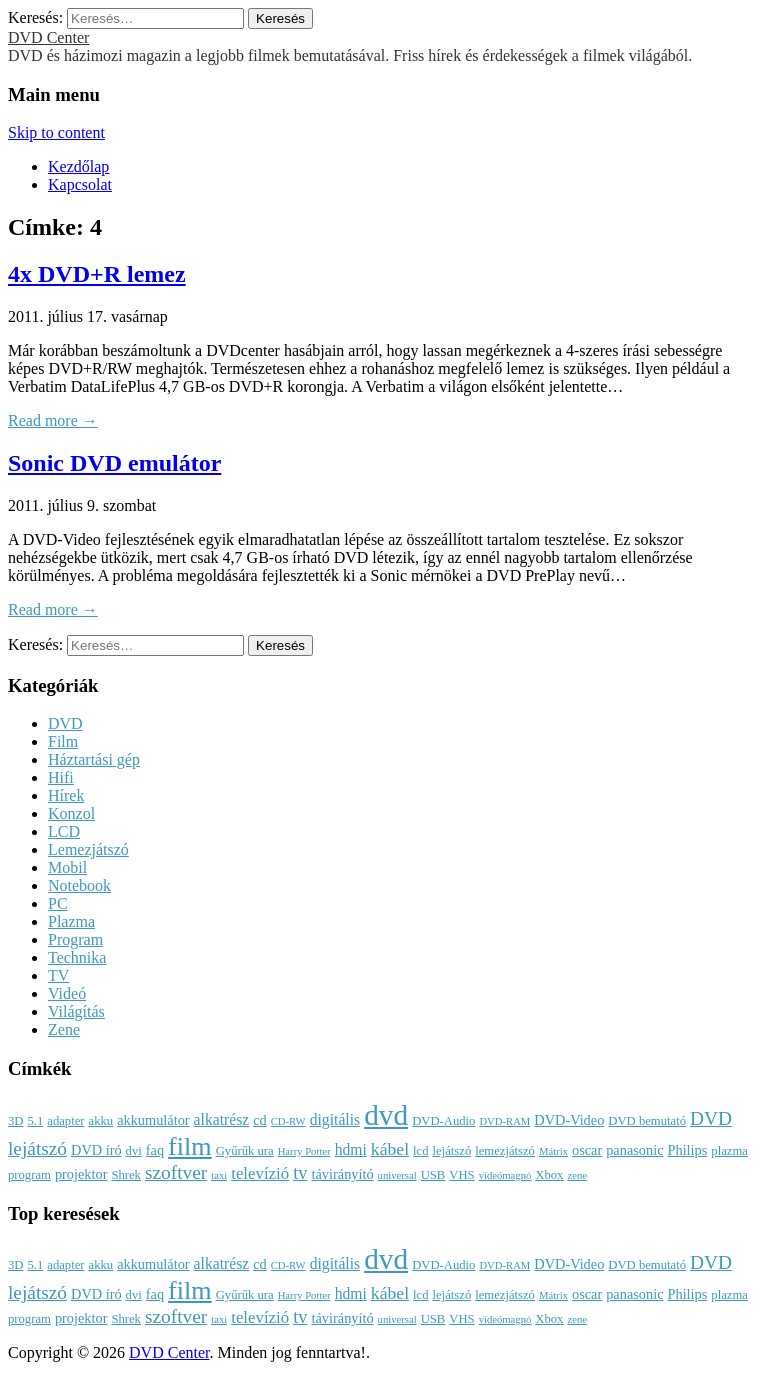  I want to click on akkumulátor [akkumulátor (4 elem)], so click(153, 1120).